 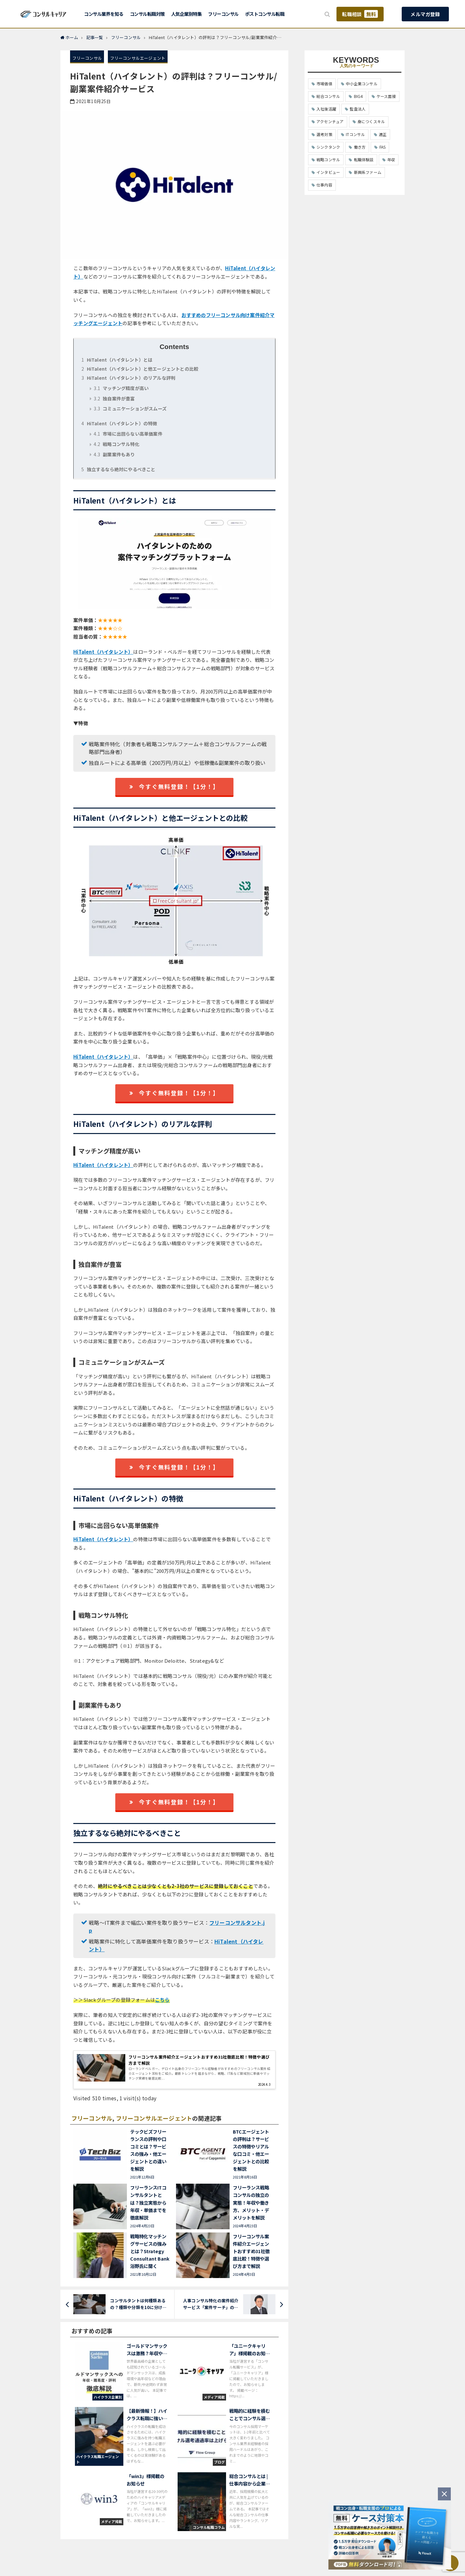 I want to click on 選考対策, so click(x=324, y=134).